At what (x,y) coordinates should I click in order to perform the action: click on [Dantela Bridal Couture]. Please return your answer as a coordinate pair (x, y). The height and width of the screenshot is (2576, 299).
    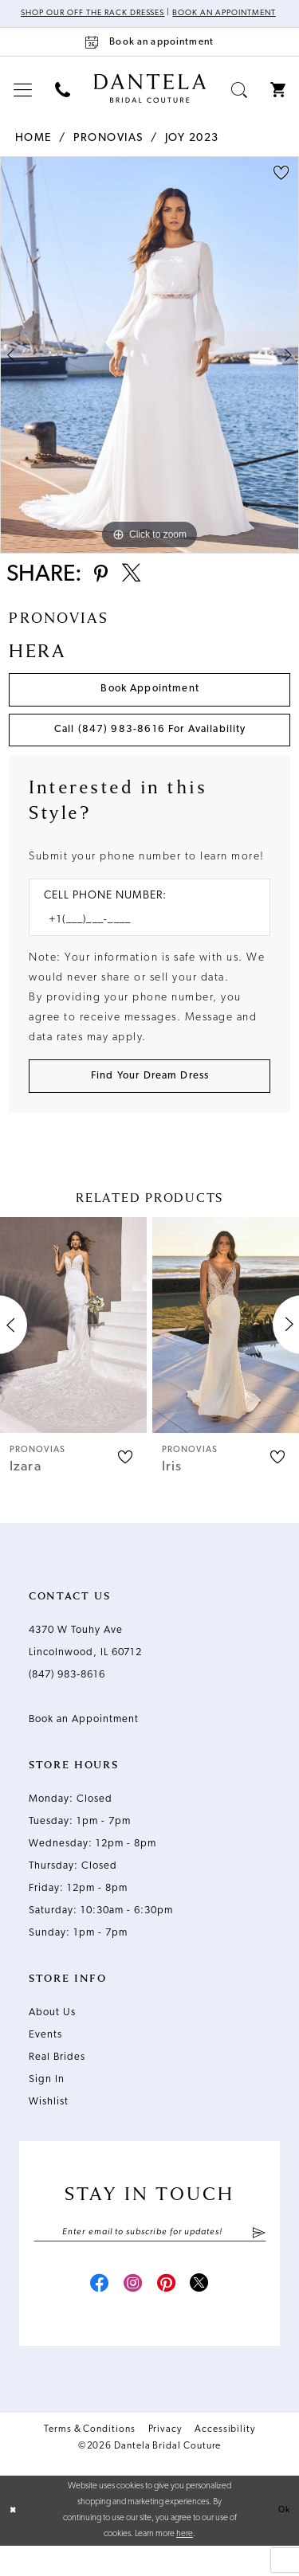
    Looking at the image, I should click on (149, 99).